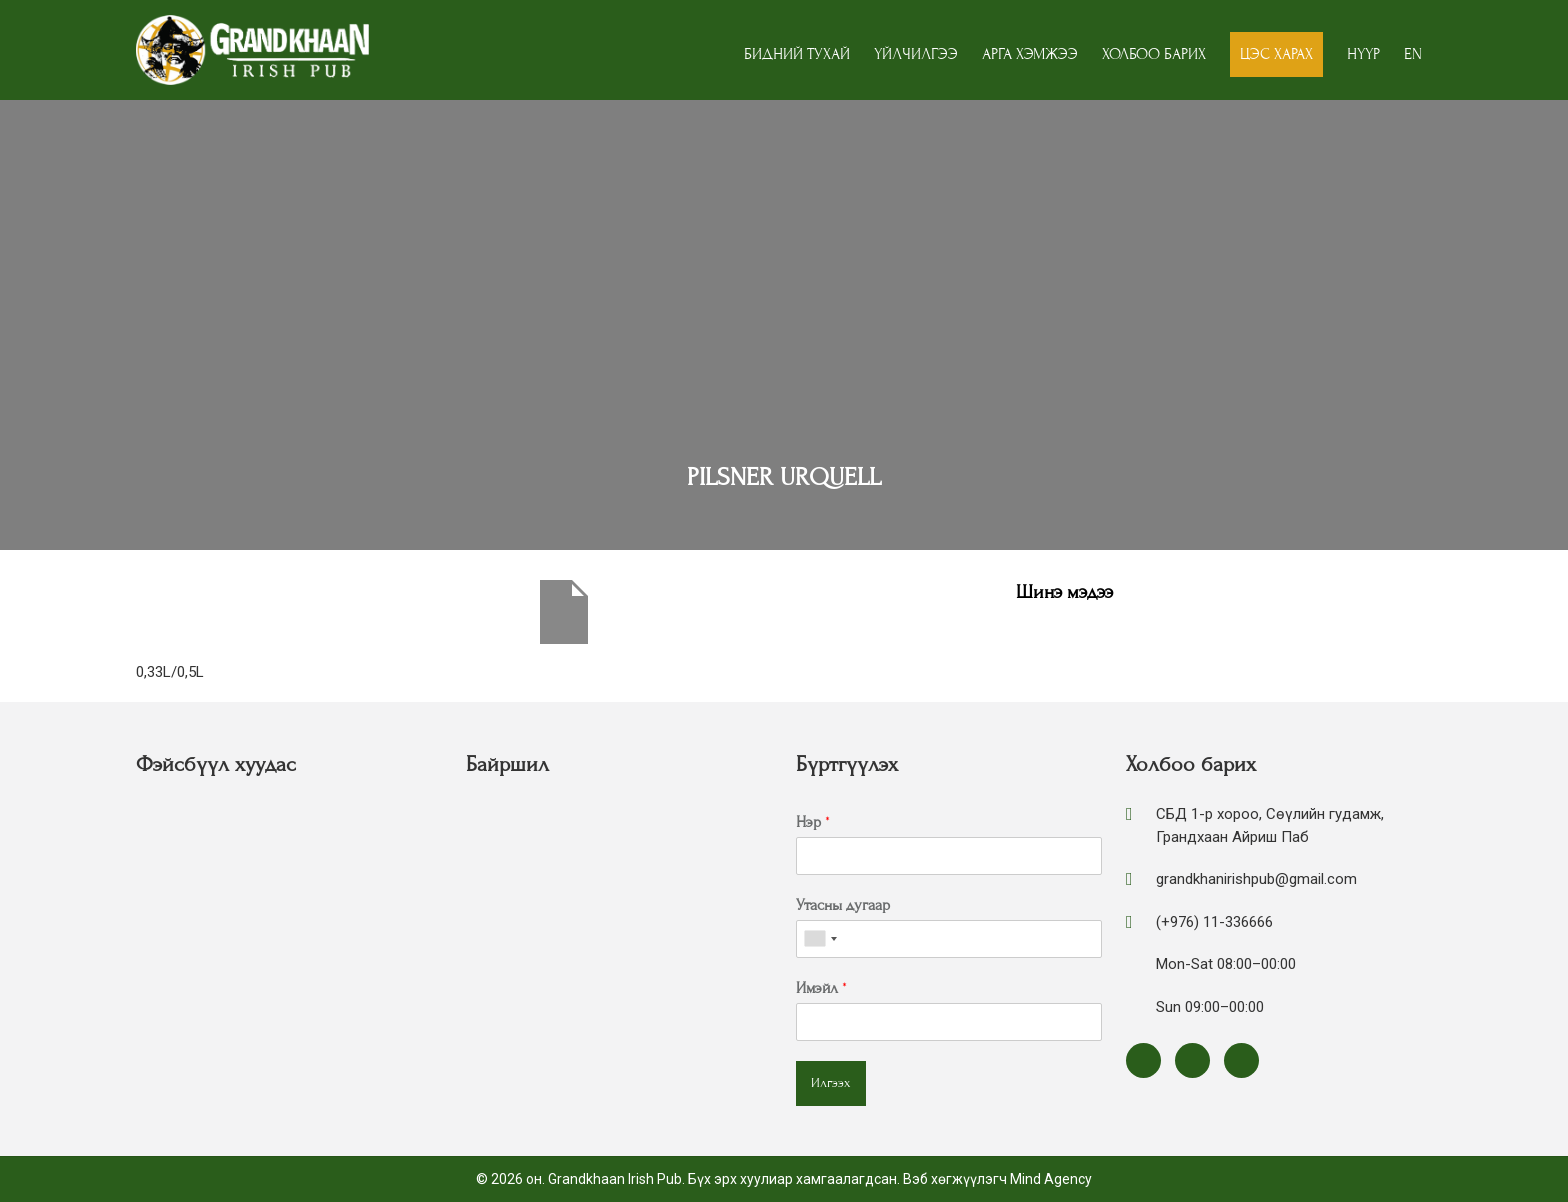 This screenshot has width=1568, height=1202. What do you see at coordinates (820, 939) in the screenshot?
I see `[combobox]` at bounding box center [820, 939].